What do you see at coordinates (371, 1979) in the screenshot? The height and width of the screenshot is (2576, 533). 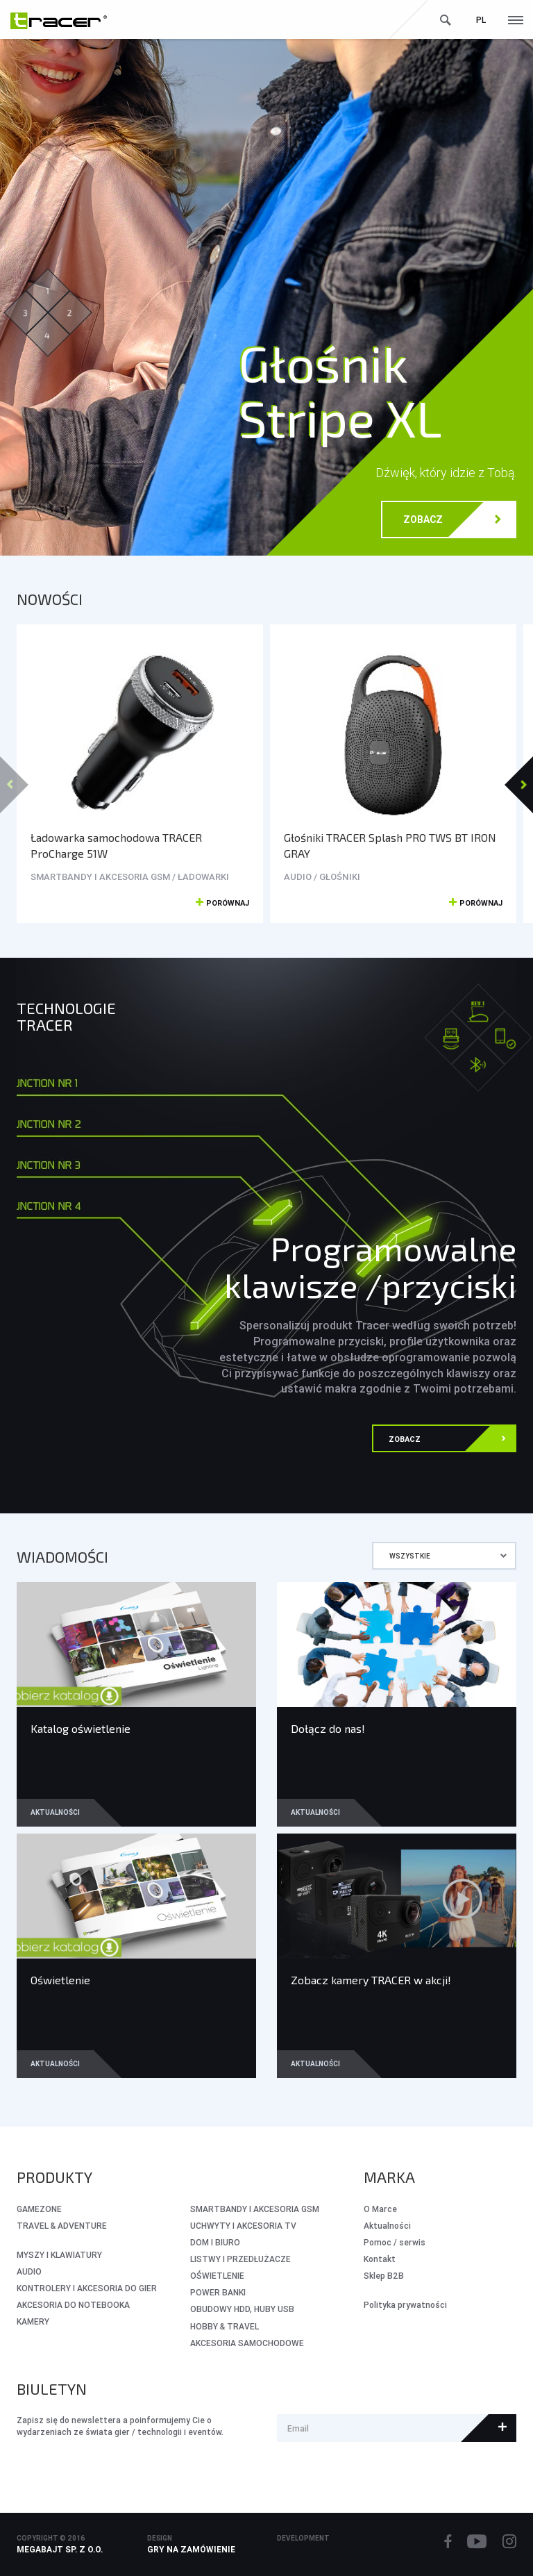 I see `Zobacz kamery TRACER w akcji!` at bounding box center [371, 1979].